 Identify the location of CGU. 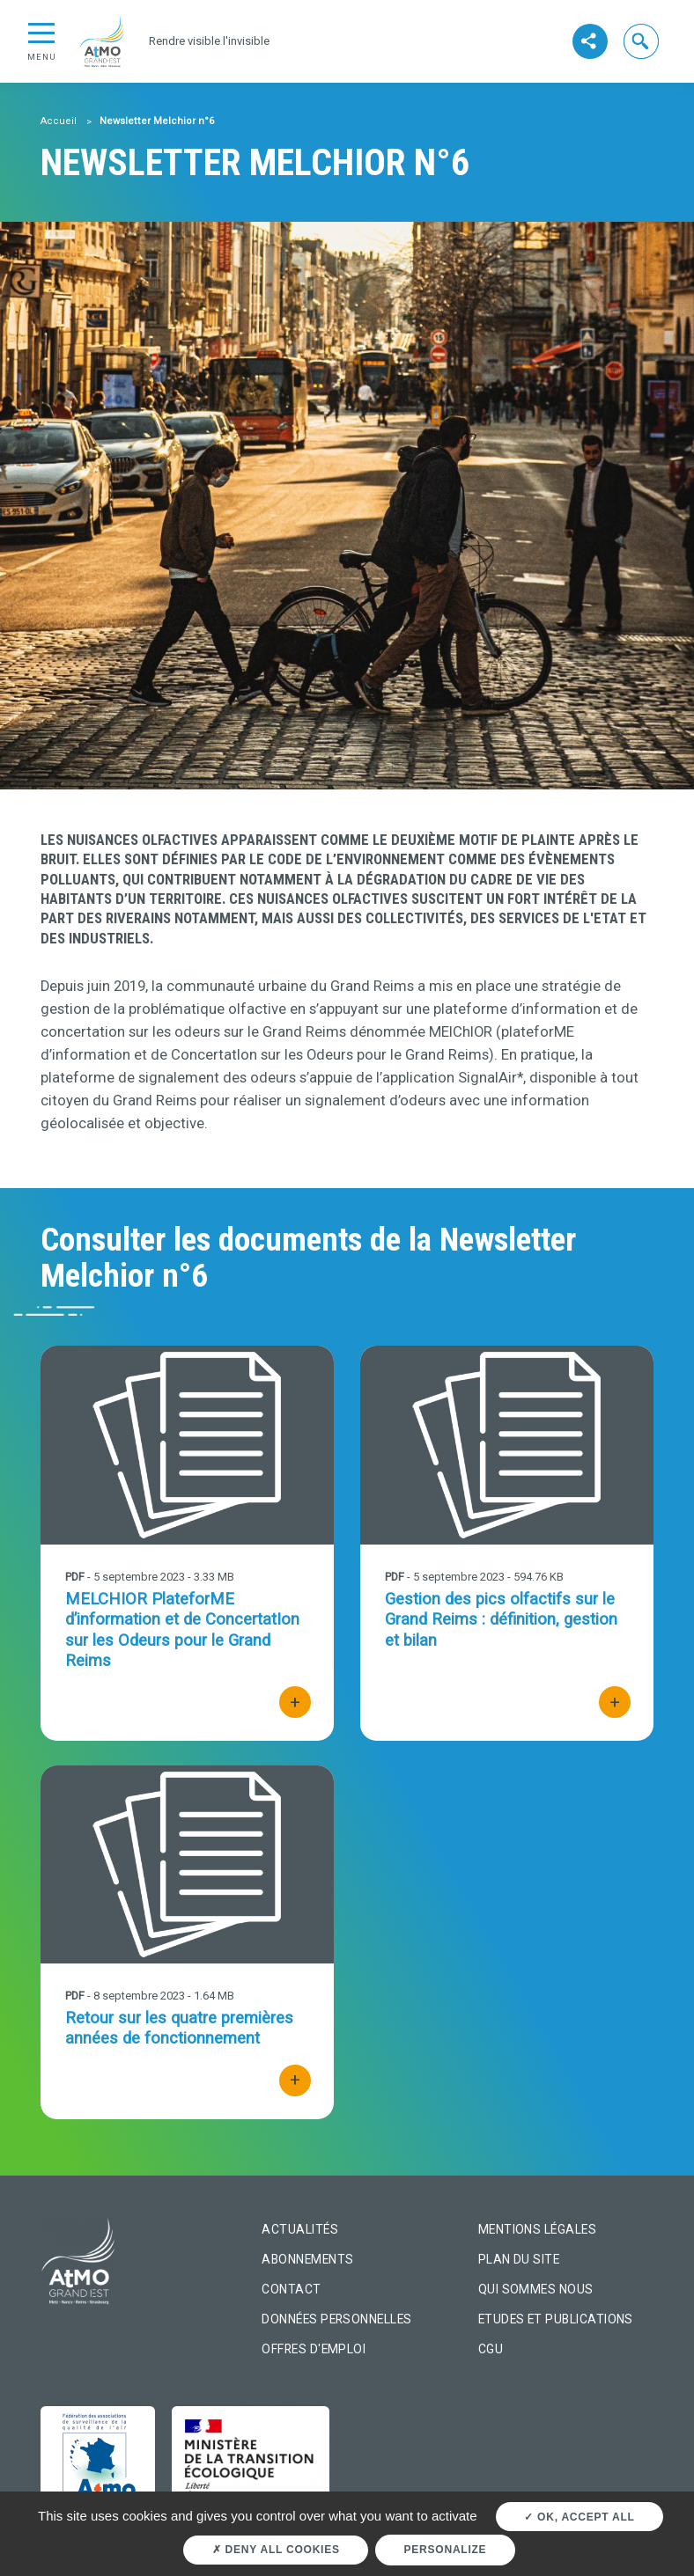
(490, 2349).